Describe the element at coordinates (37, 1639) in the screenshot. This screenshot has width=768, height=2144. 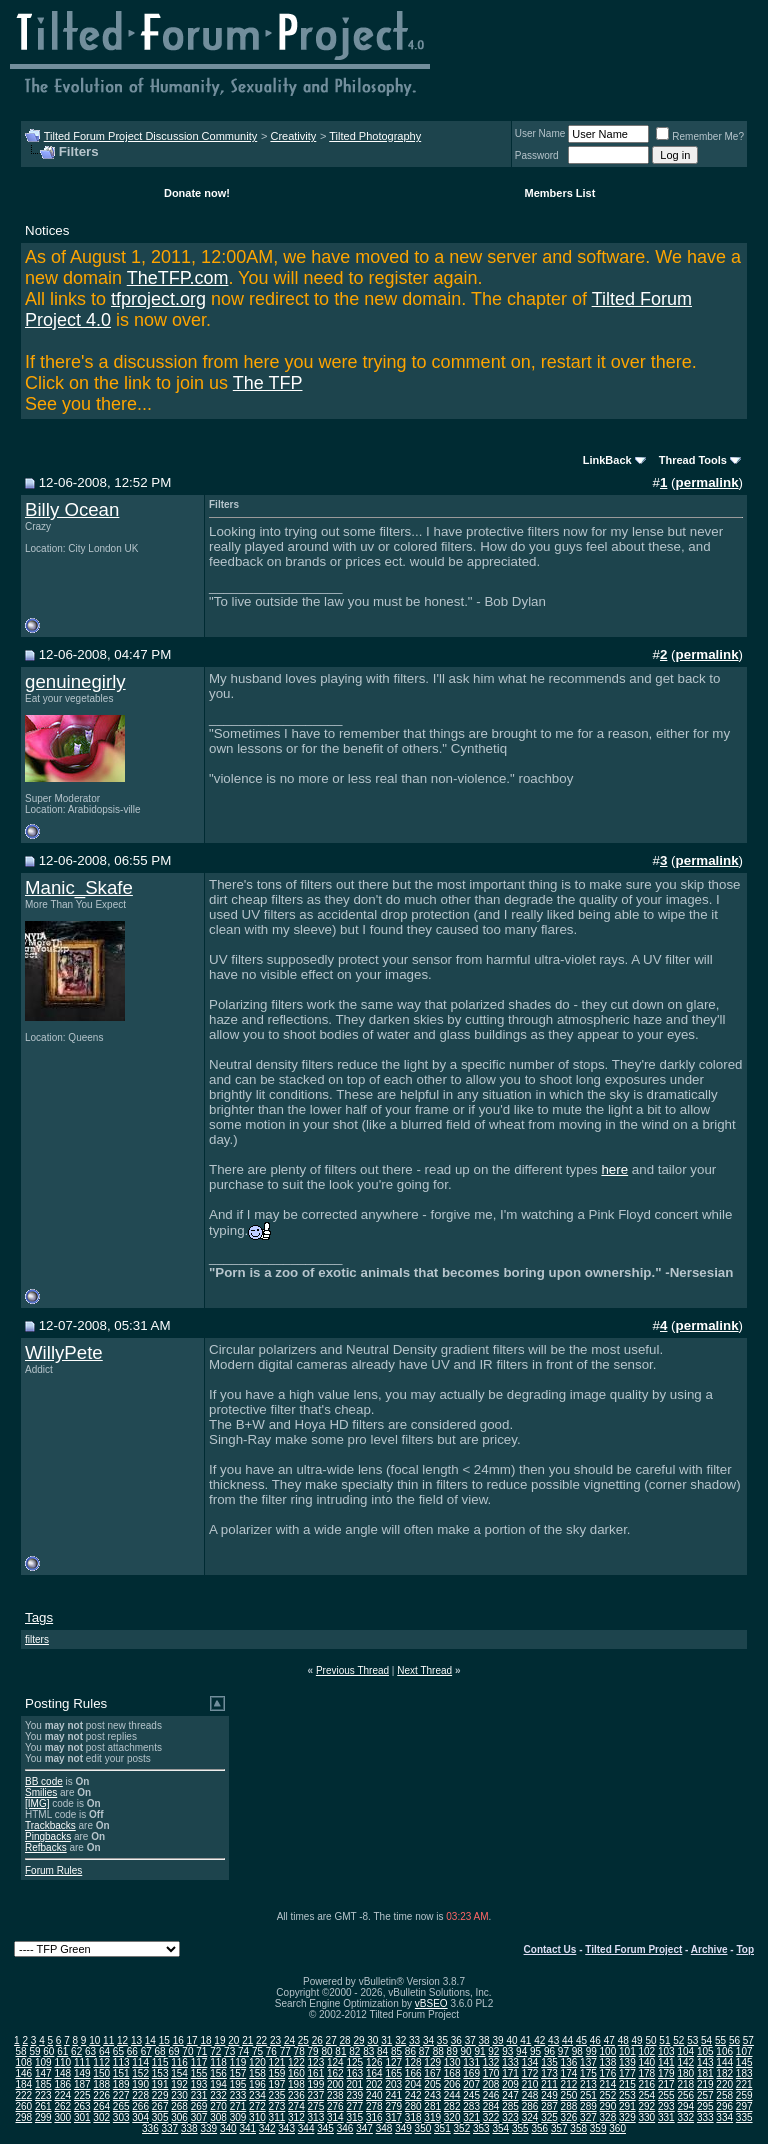
I see `filters` at that location.